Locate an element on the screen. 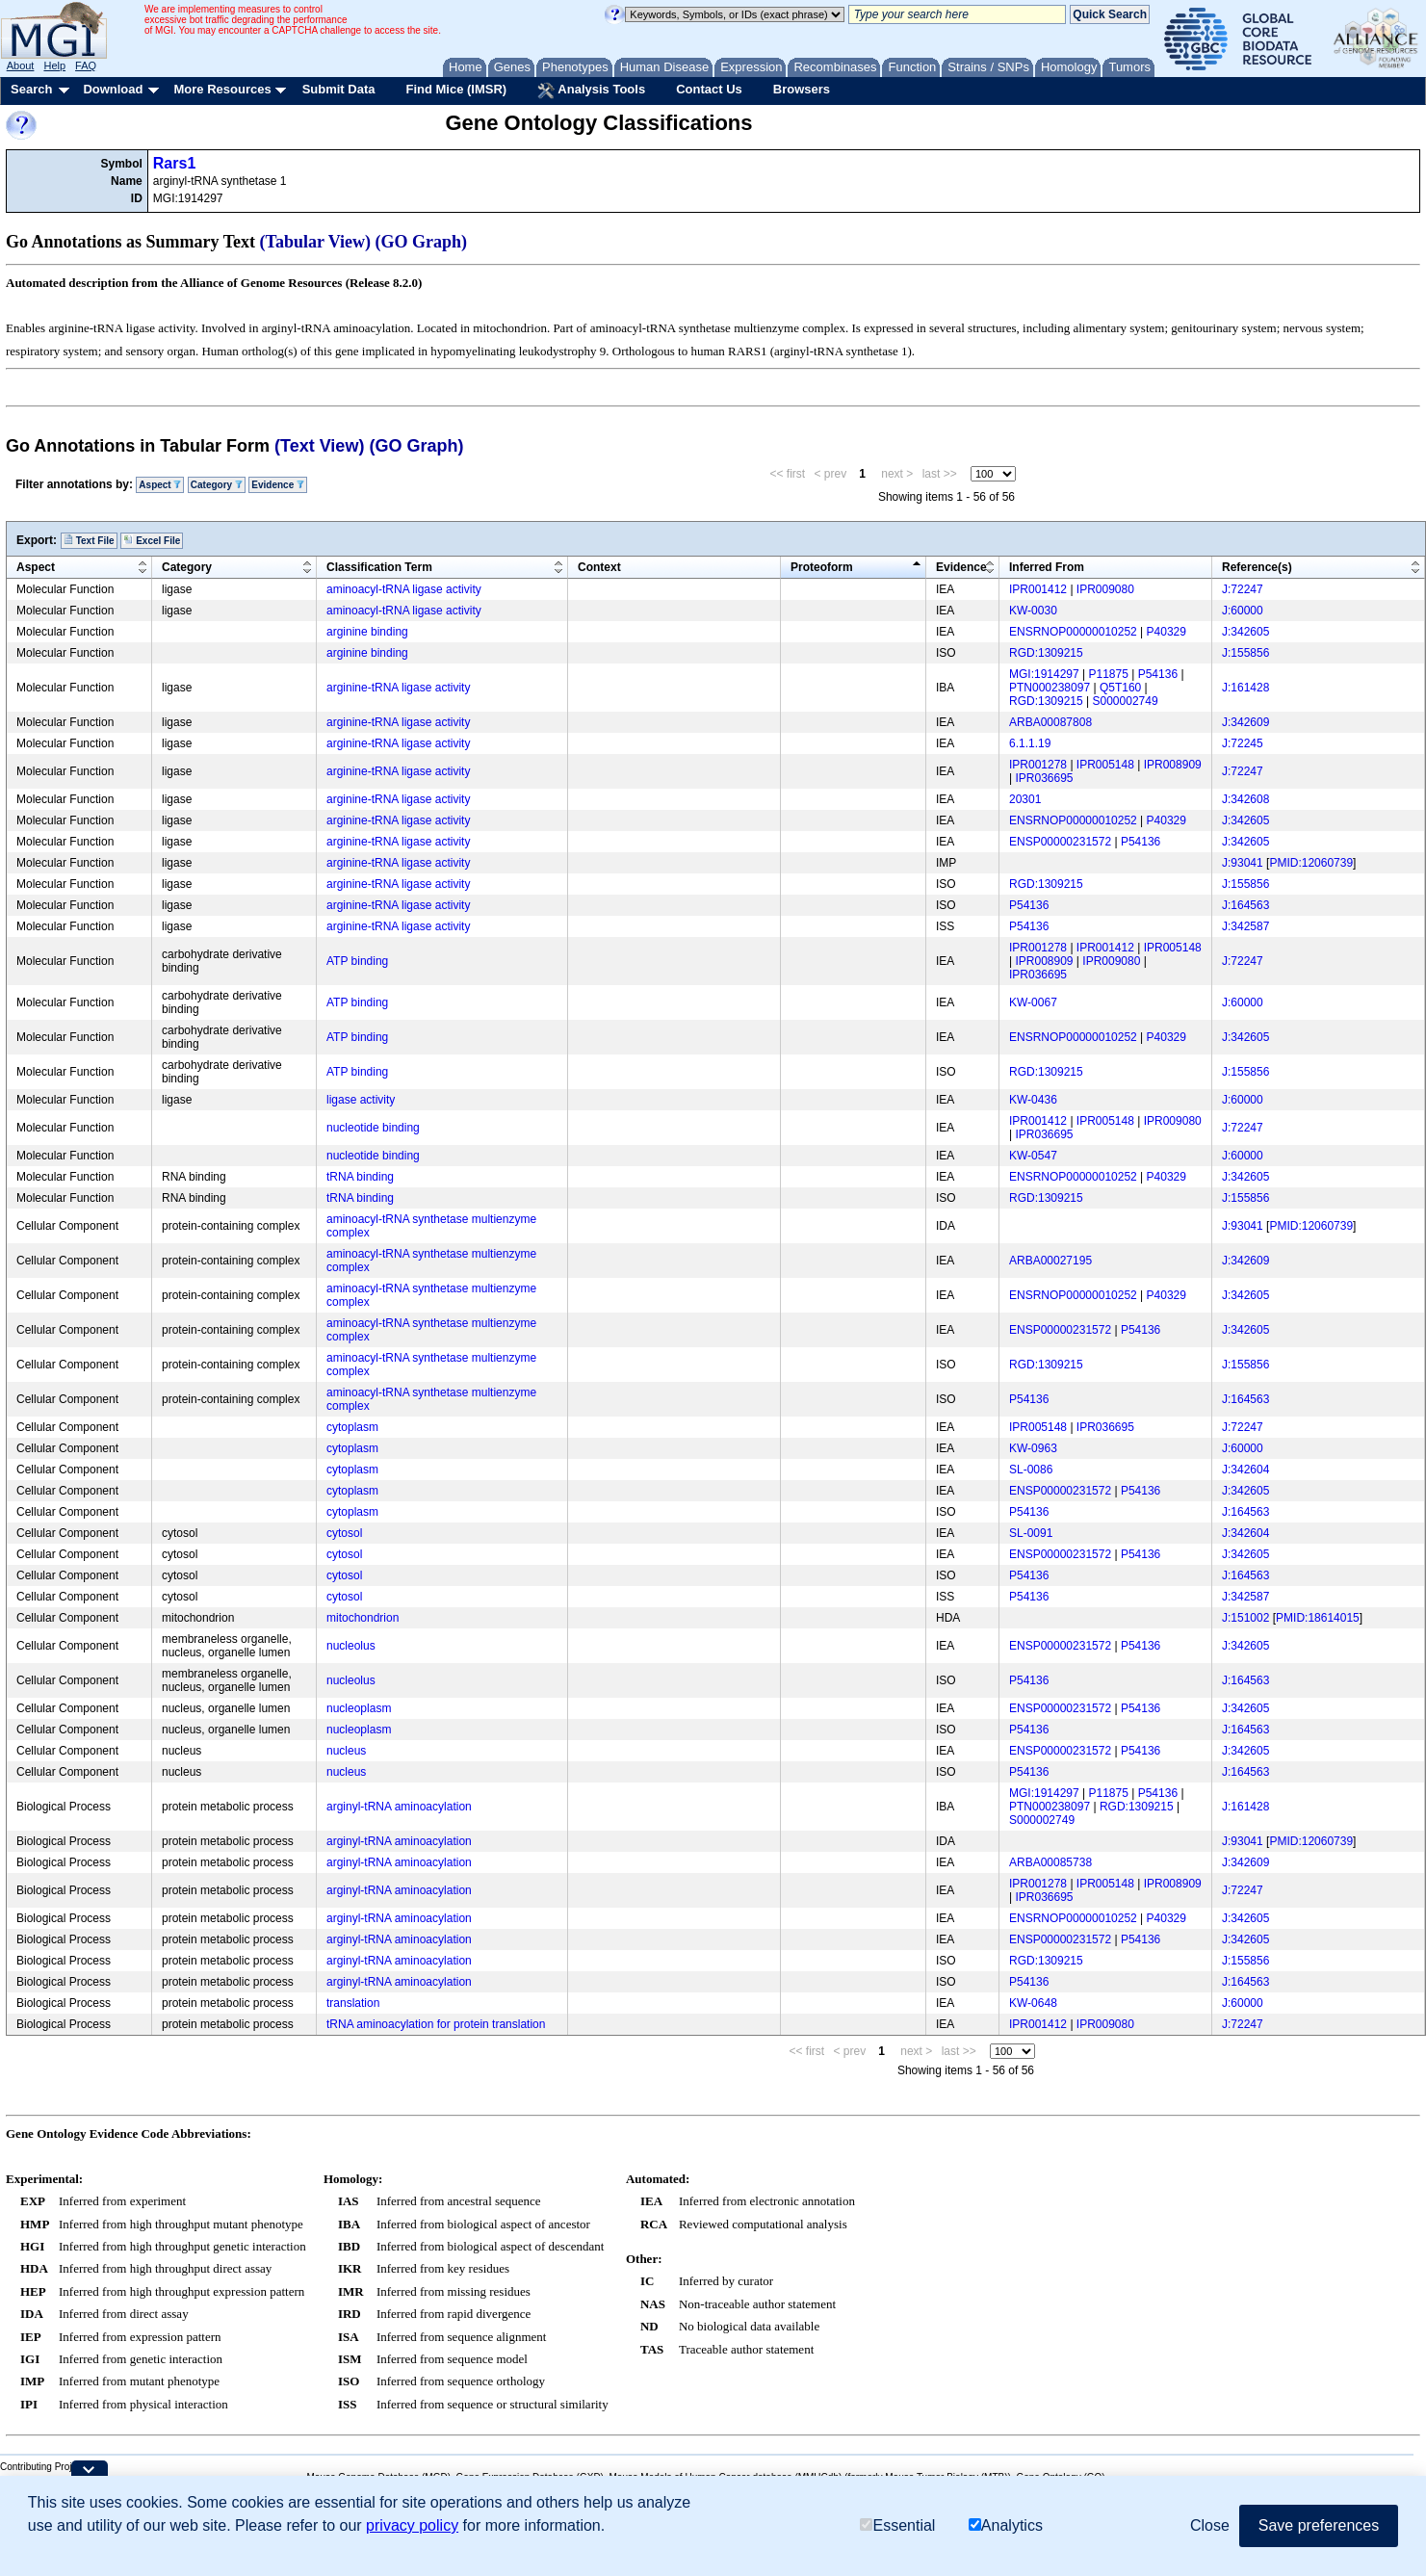  Contact Us is located at coordinates (709, 89).